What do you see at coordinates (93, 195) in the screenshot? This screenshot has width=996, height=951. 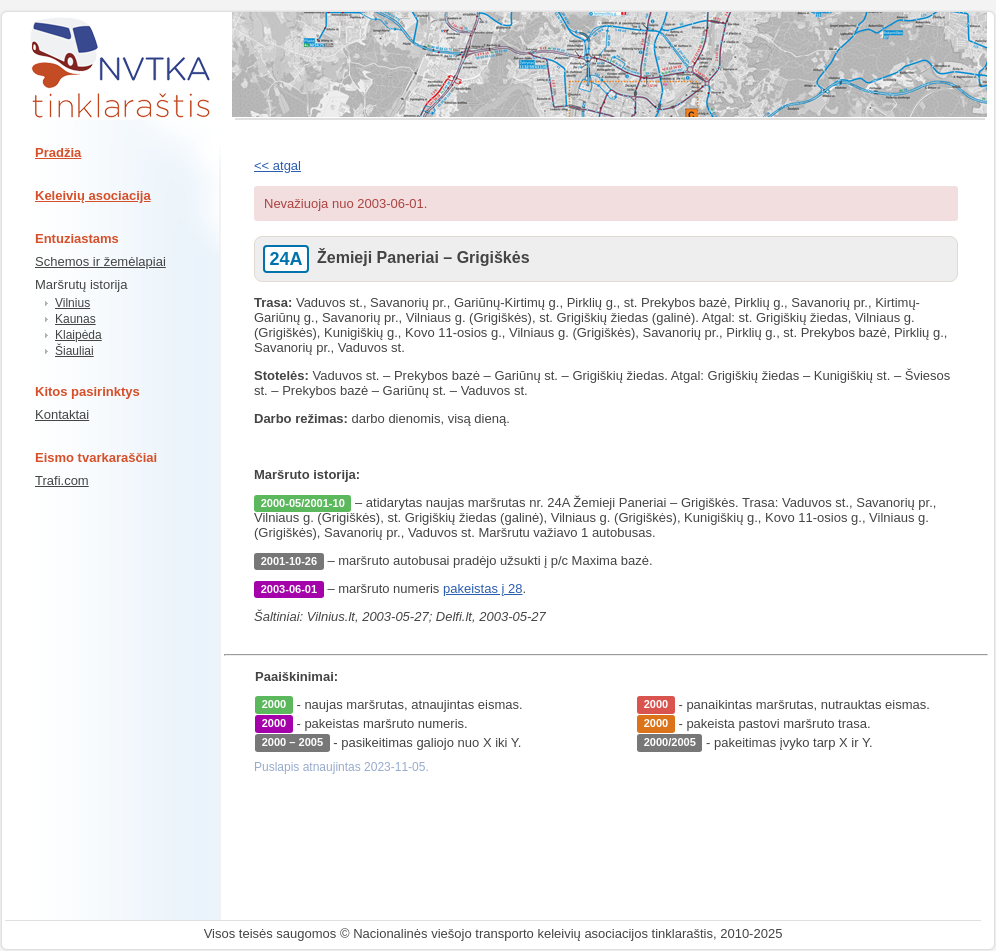 I see `Keleivių asociacija` at bounding box center [93, 195].